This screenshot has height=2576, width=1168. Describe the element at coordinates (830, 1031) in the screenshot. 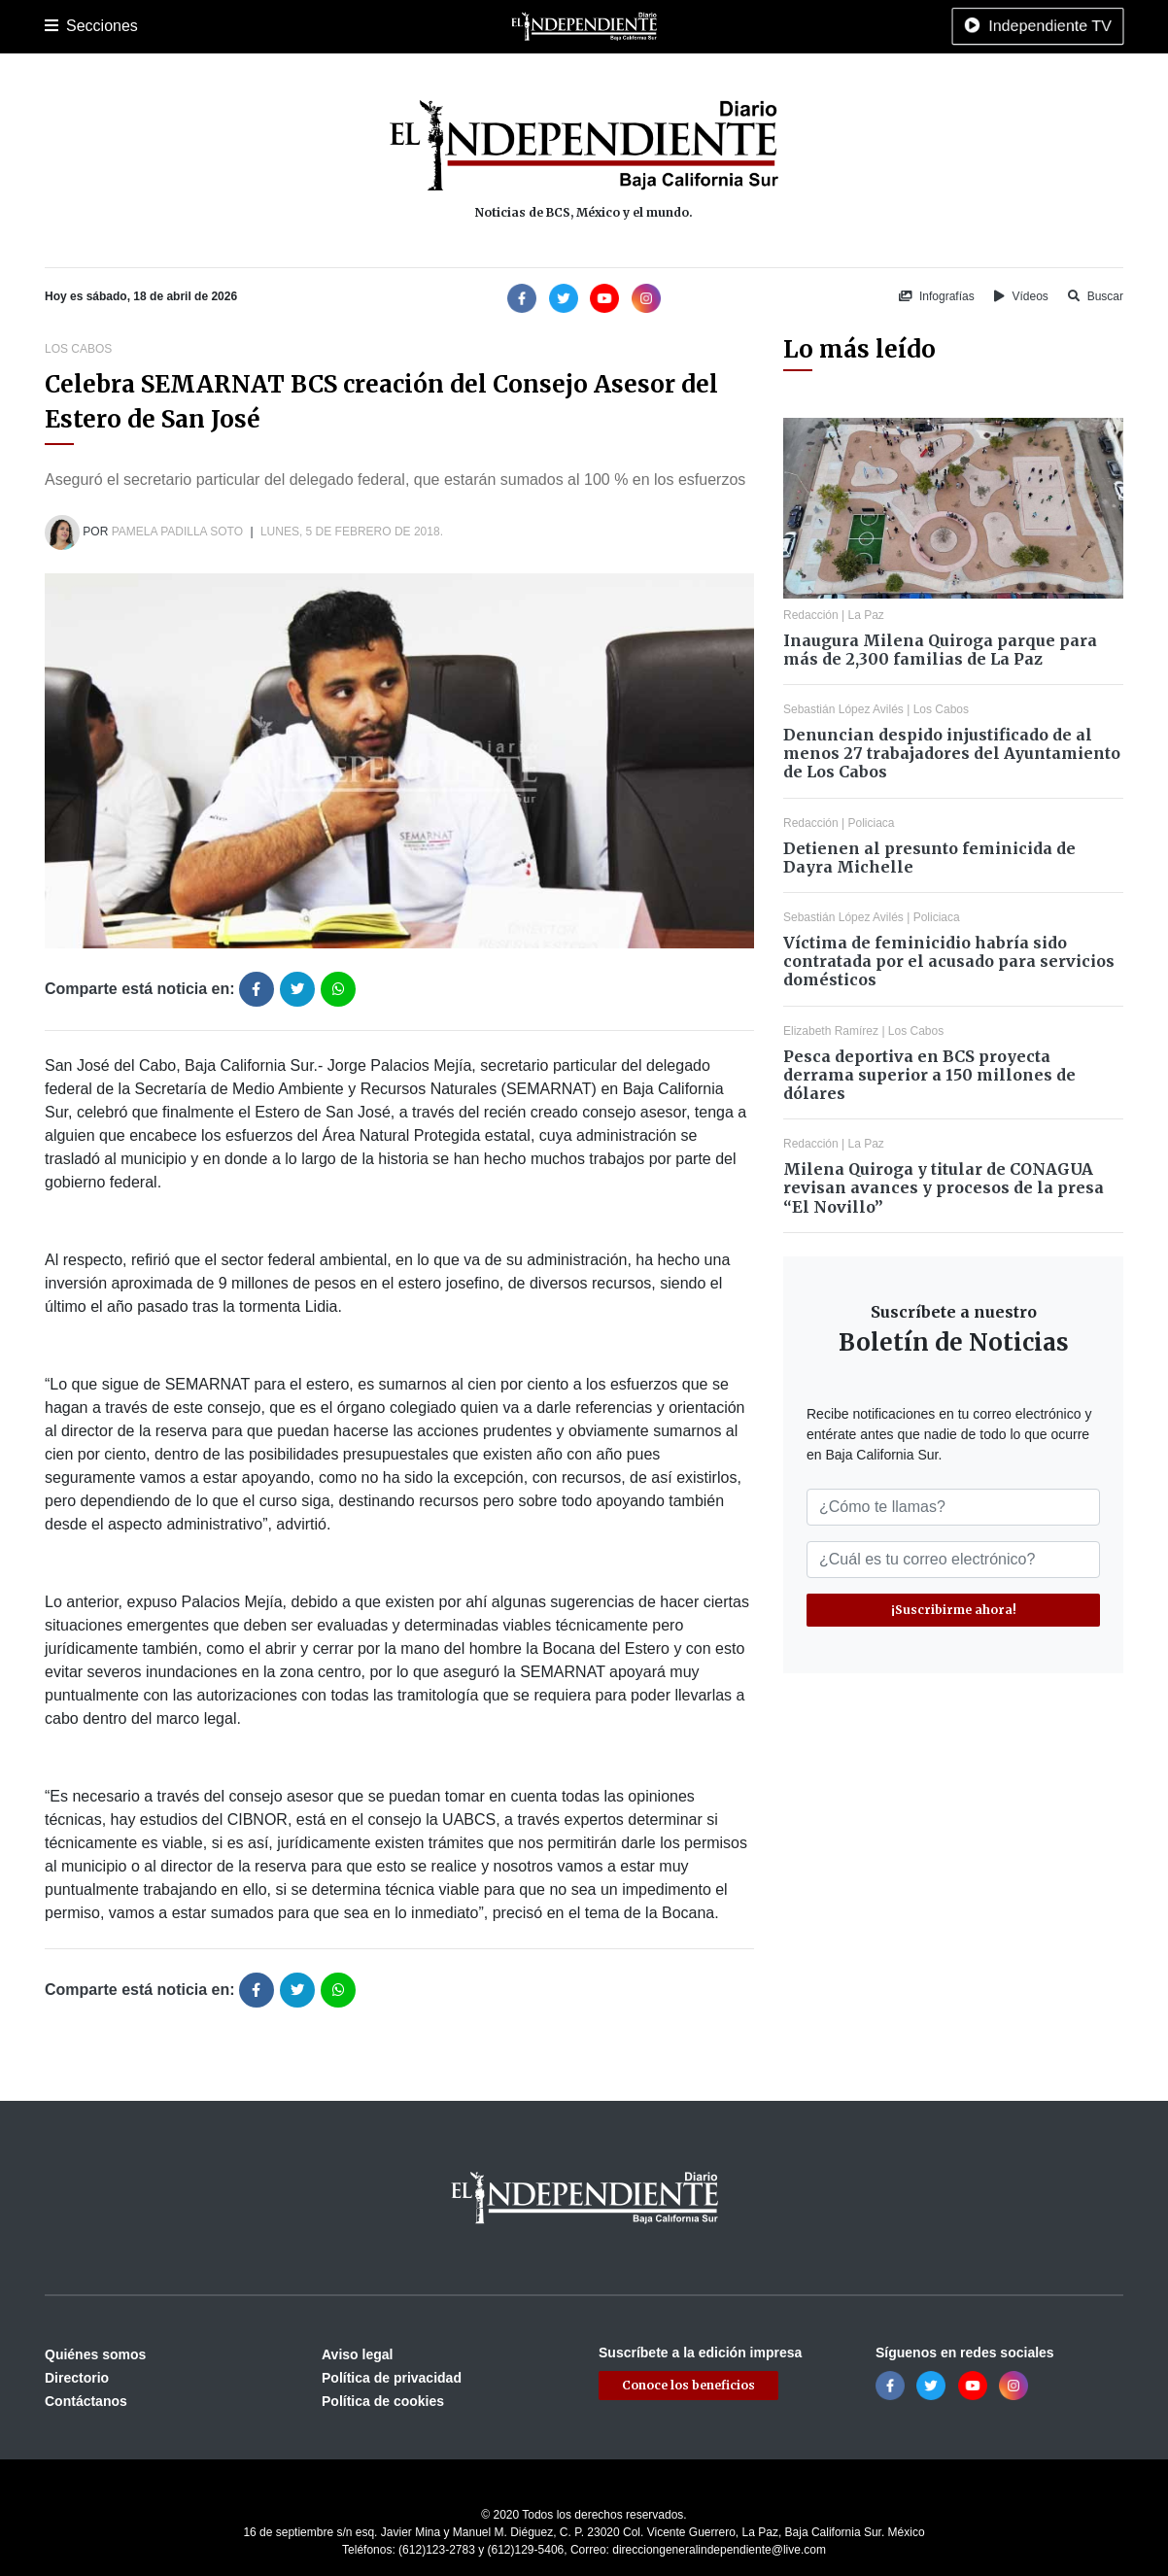

I see `Elizabeth Ramírez` at that location.